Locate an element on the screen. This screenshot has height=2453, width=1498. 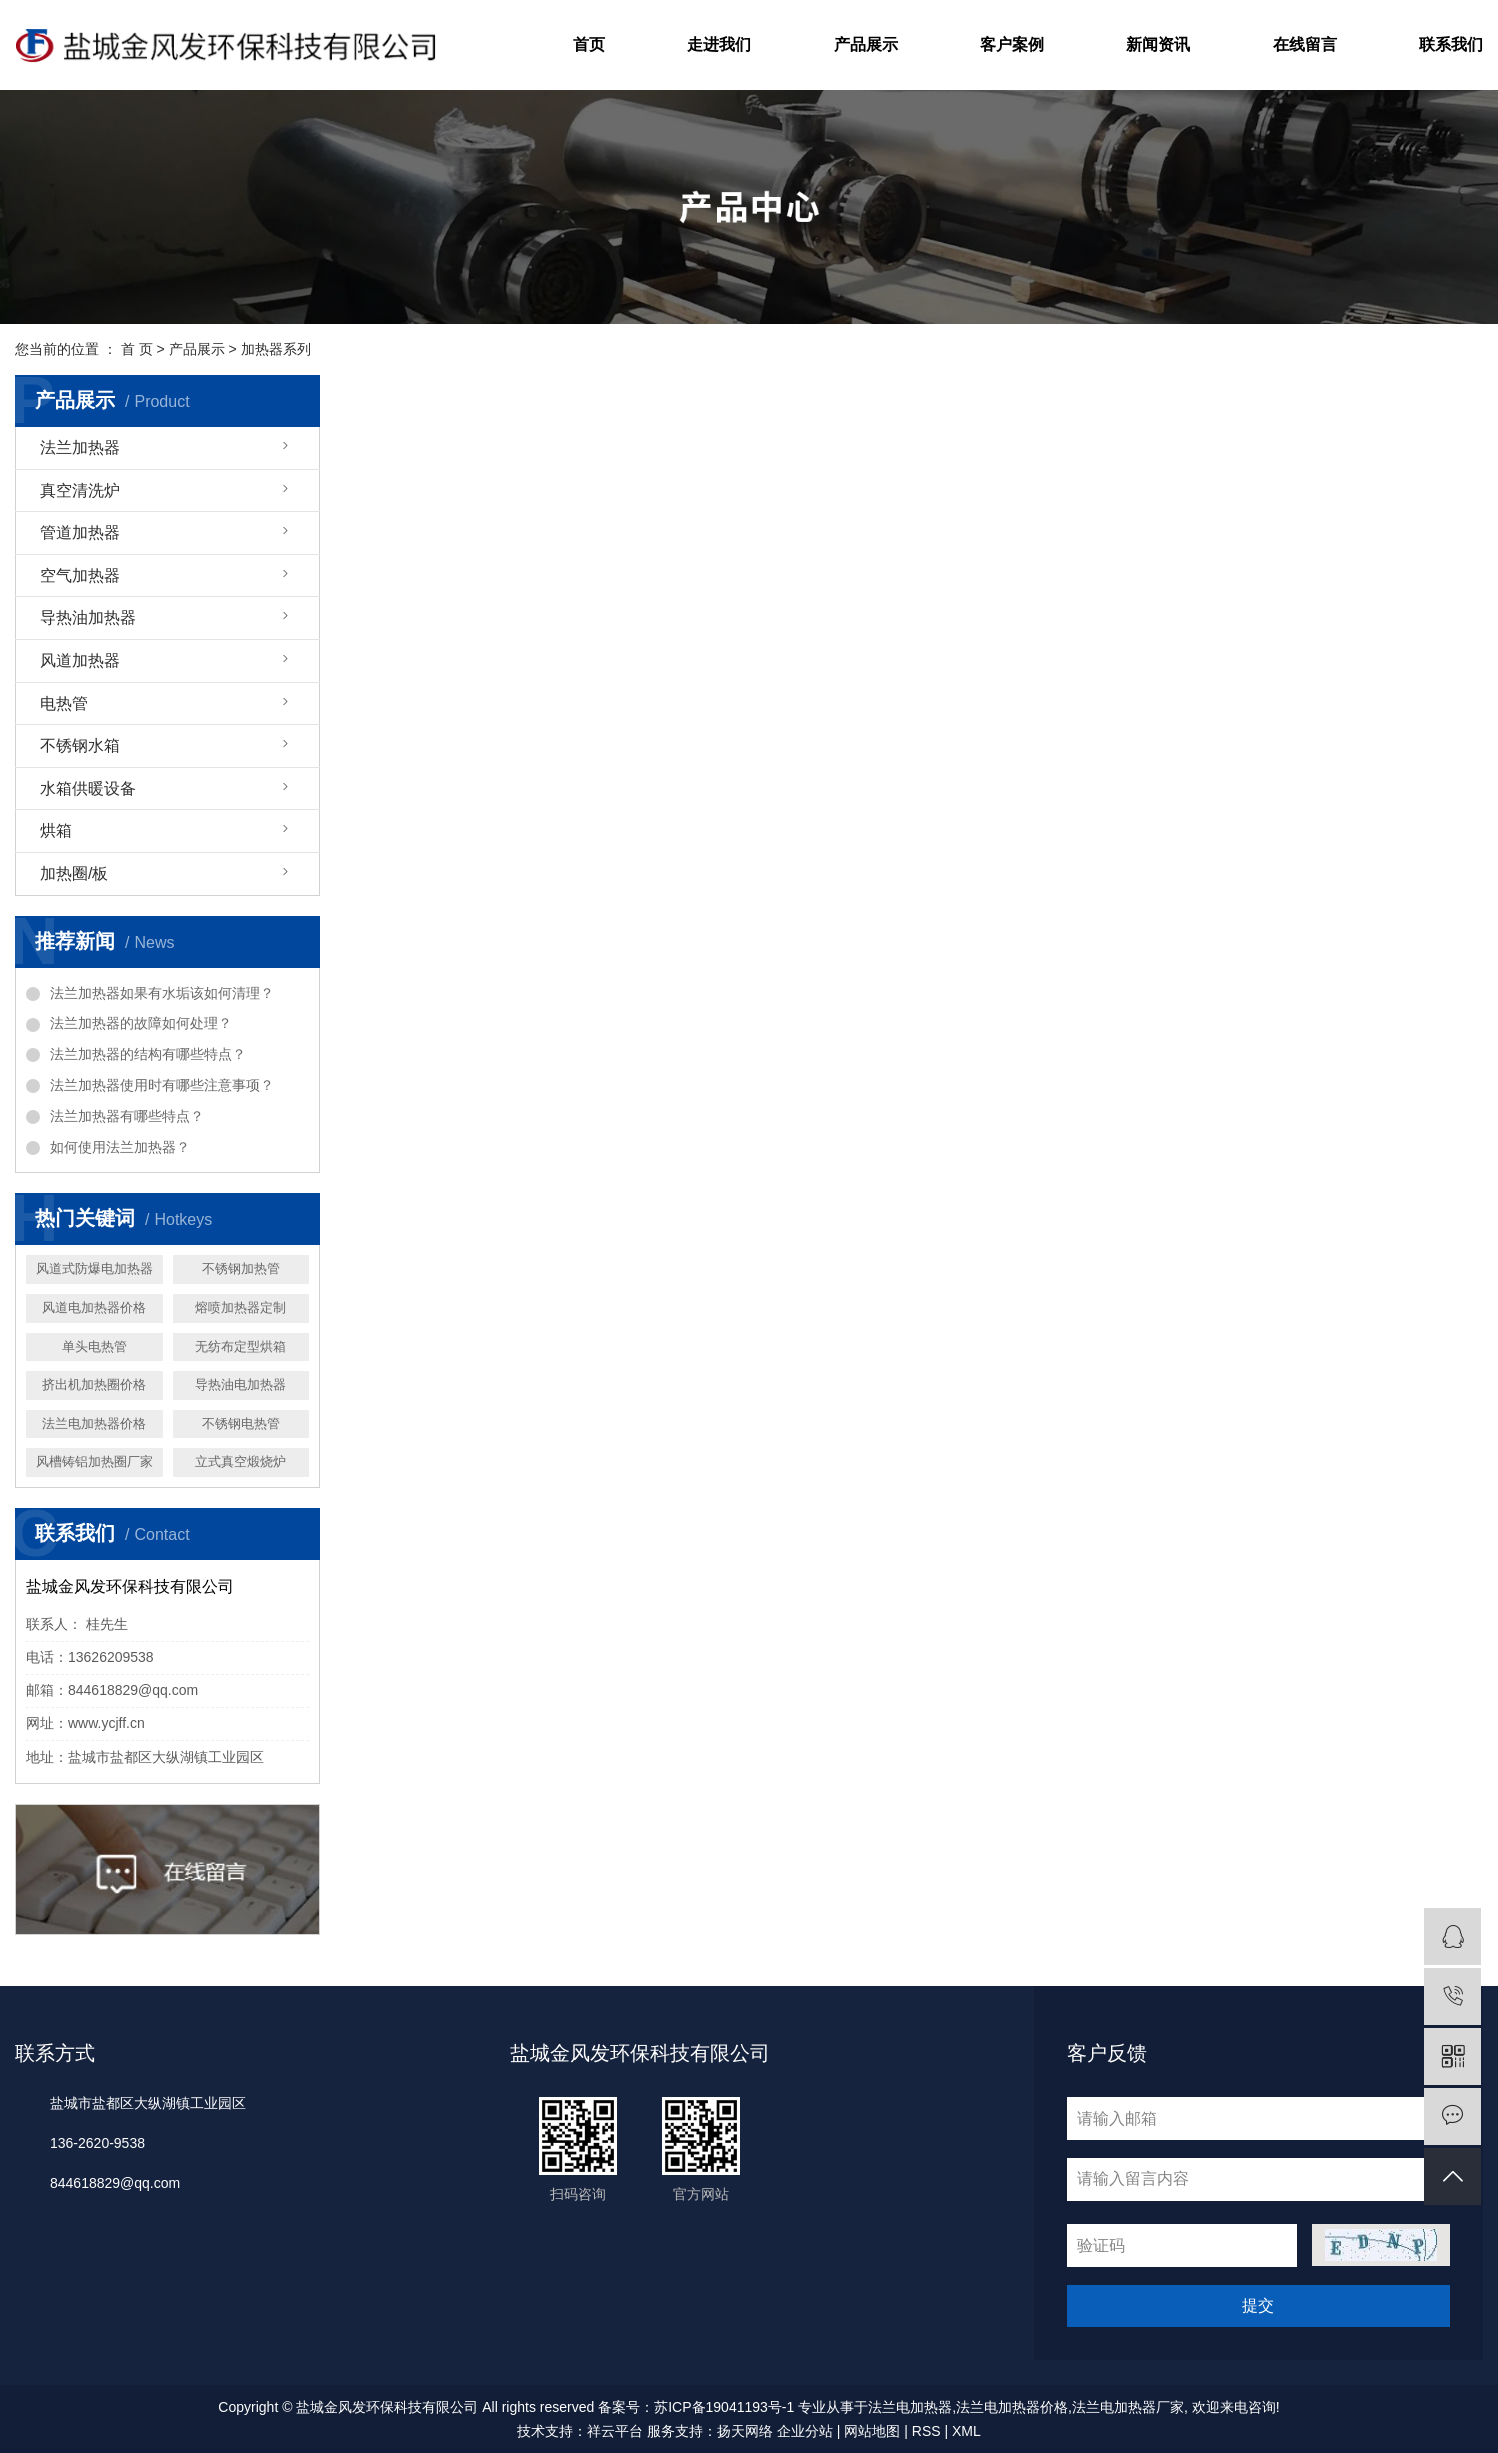
RSS is located at coordinates (926, 2431).